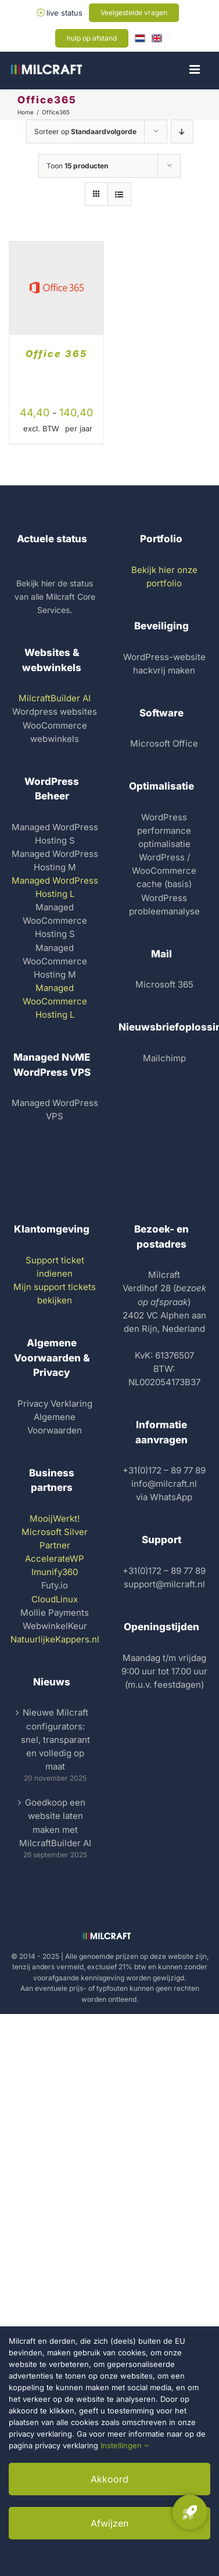 This screenshot has height=2576, width=219. What do you see at coordinates (54, 1571) in the screenshot?
I see `Imunify360` at bounding box center [54, 1571].